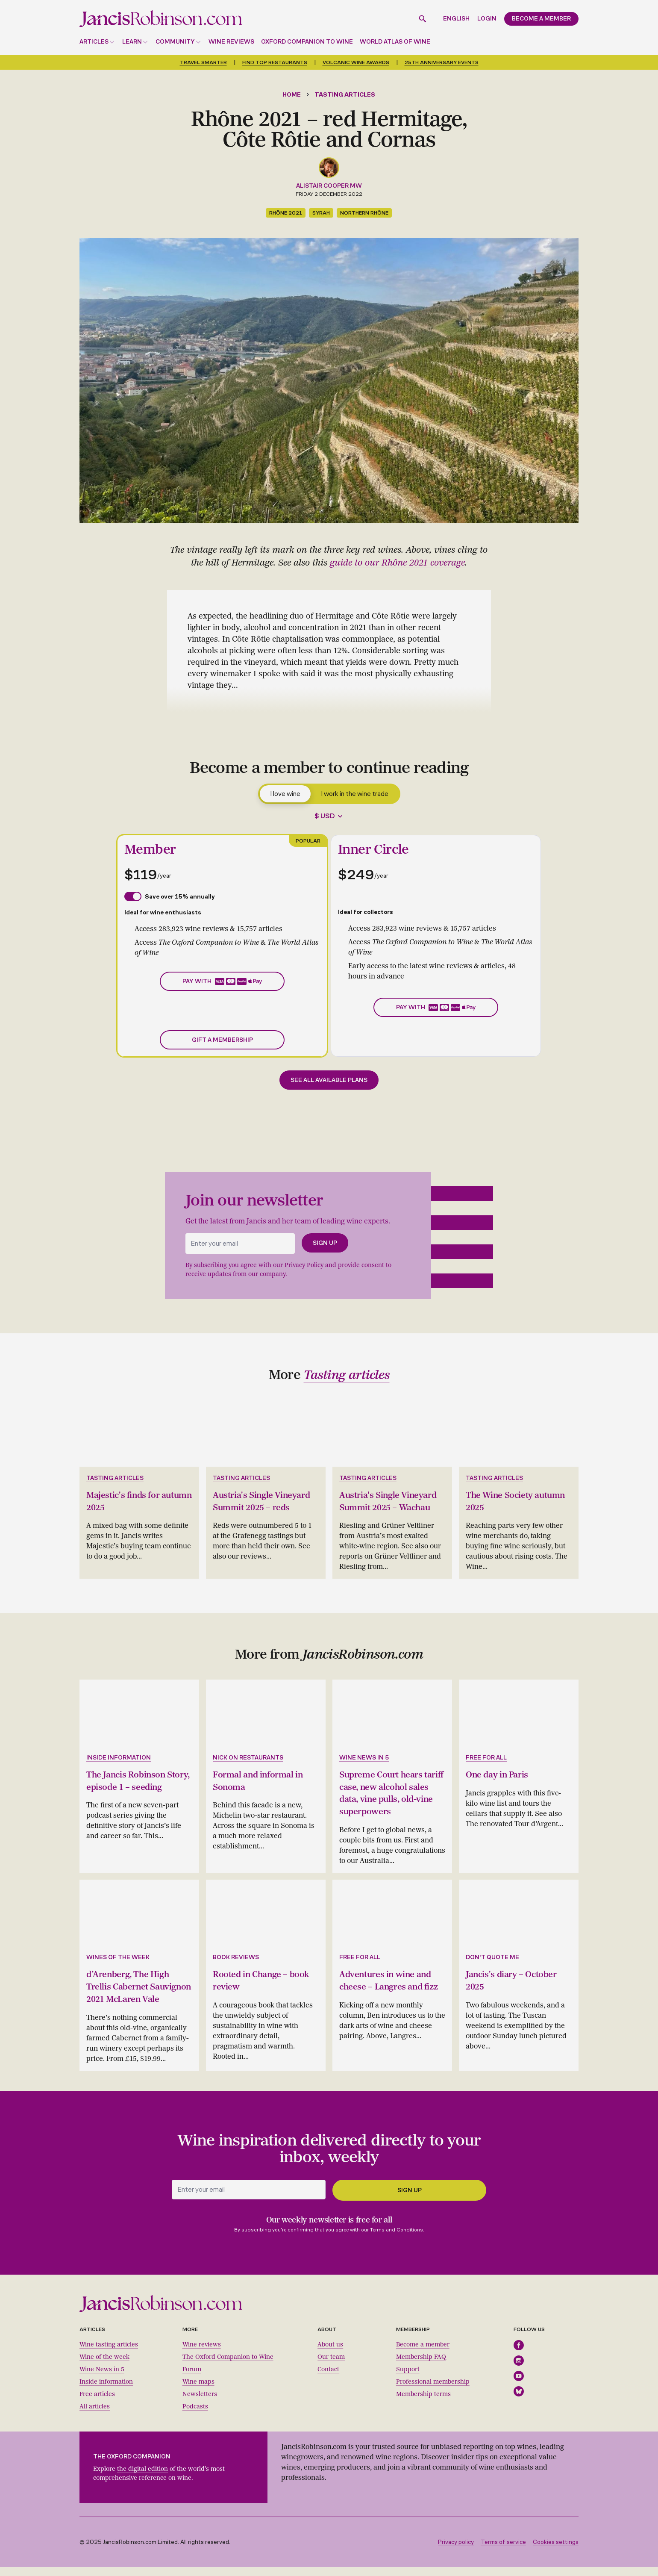 The height and width of the screenshot is (2576, 658). Describe the element at coordinates (328, 2378) in the screenshot. I see `Contact` at that location.